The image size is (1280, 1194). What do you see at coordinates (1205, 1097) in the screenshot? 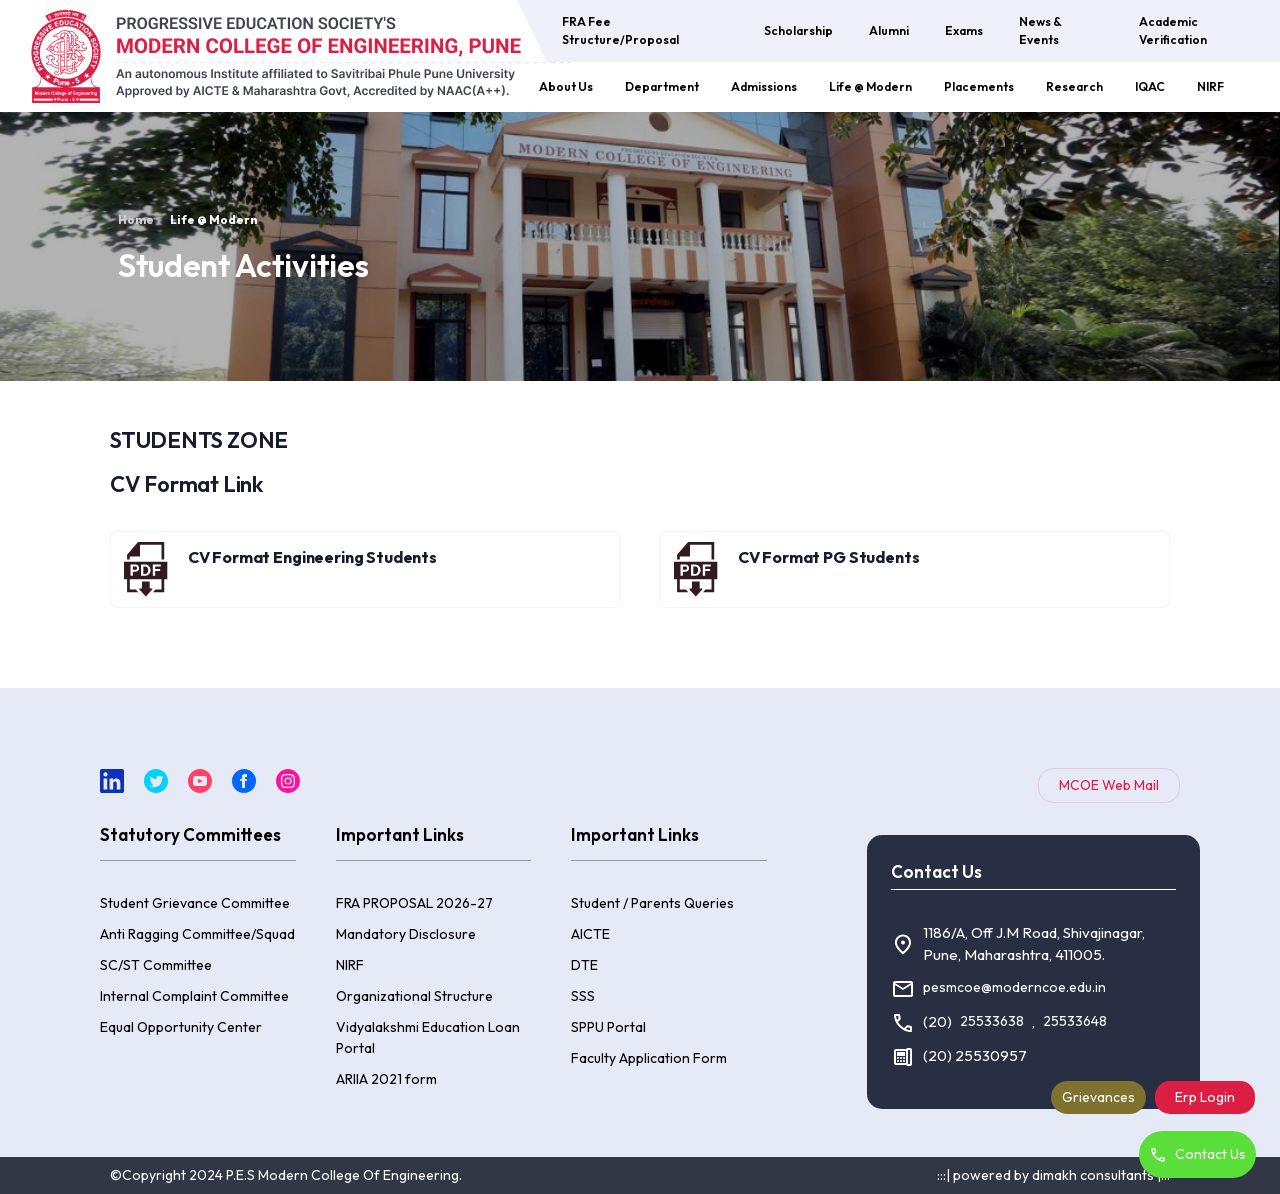
I see `Erp Login` at bounding box center [1205, 1097].